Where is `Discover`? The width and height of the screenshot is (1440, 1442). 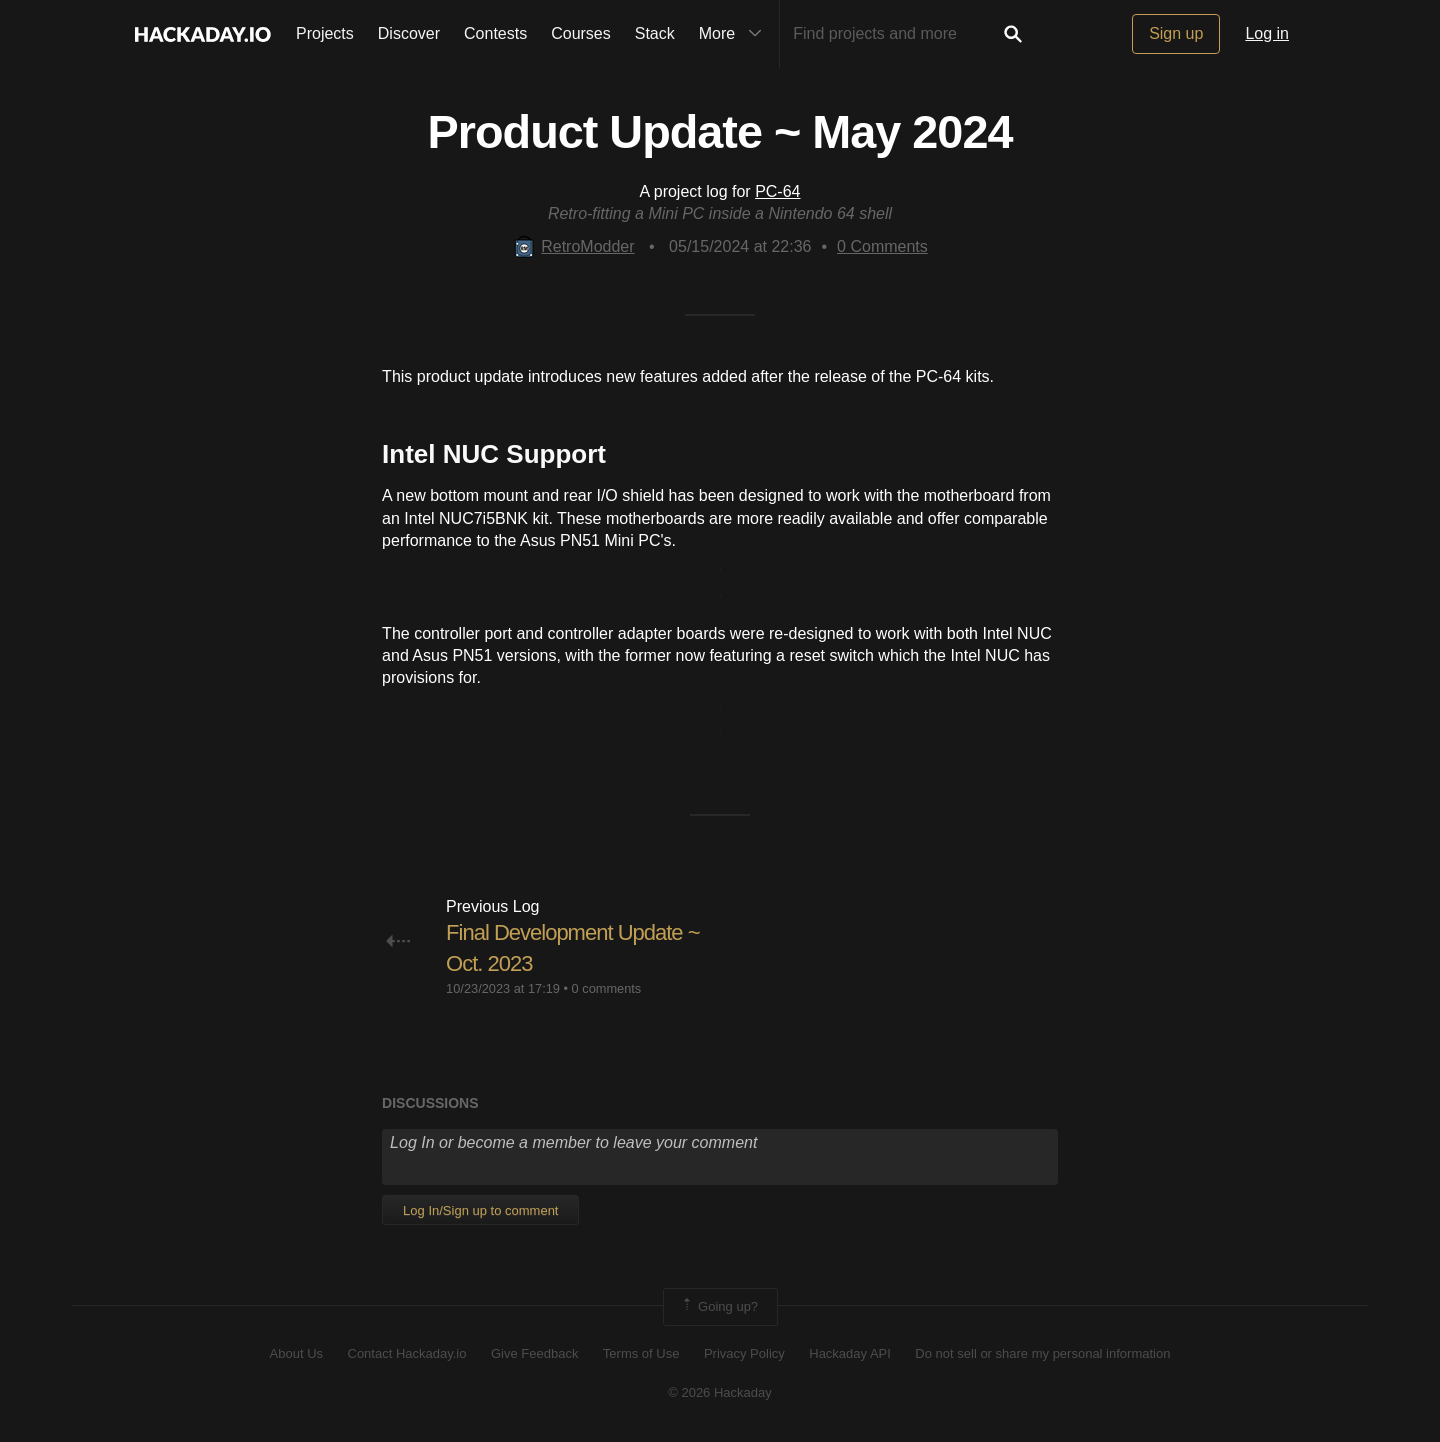 Discover is located at coordinates (409, 33).